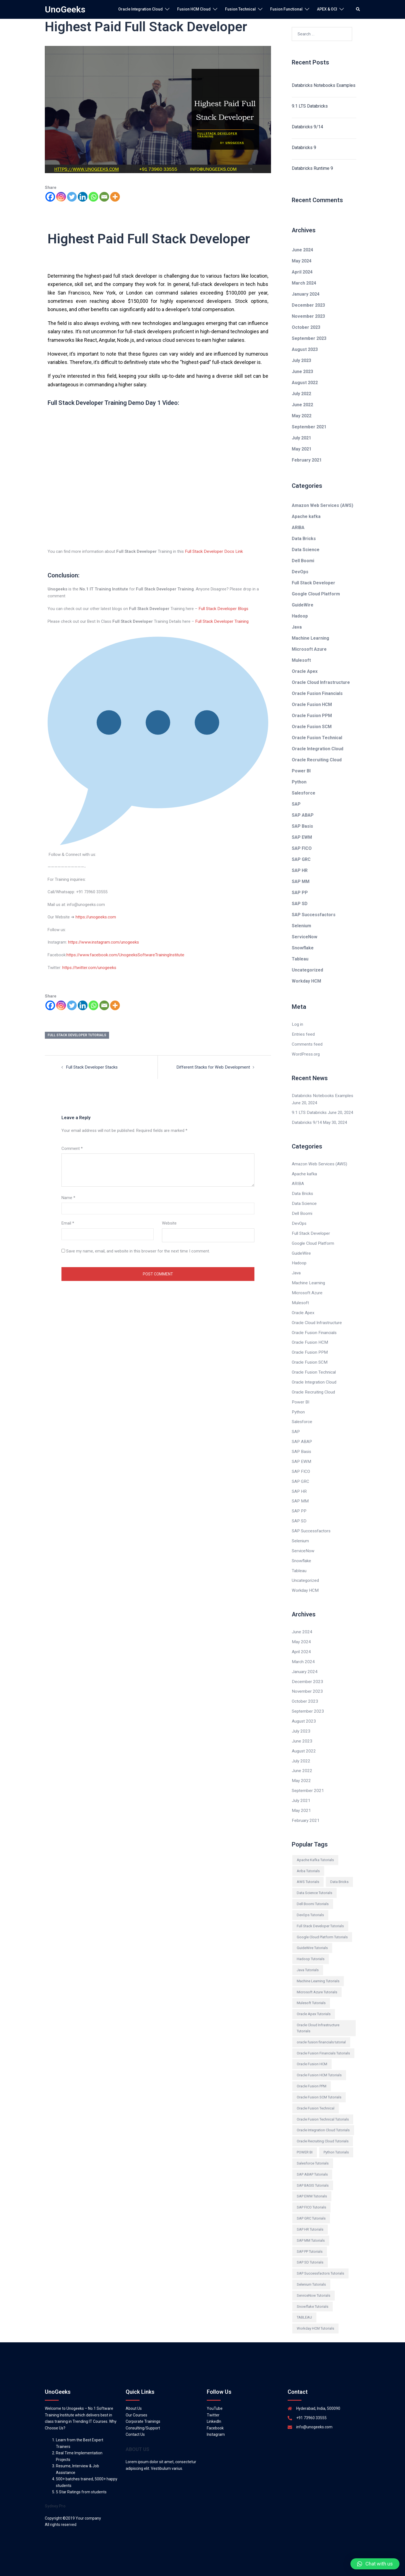 This screenshot has height=2576, width=405. What do you see at coordinates (103, 941) in the screenshot?
I see `https://www.instagram.com/unogeeks` at bounding box center [103, 941].